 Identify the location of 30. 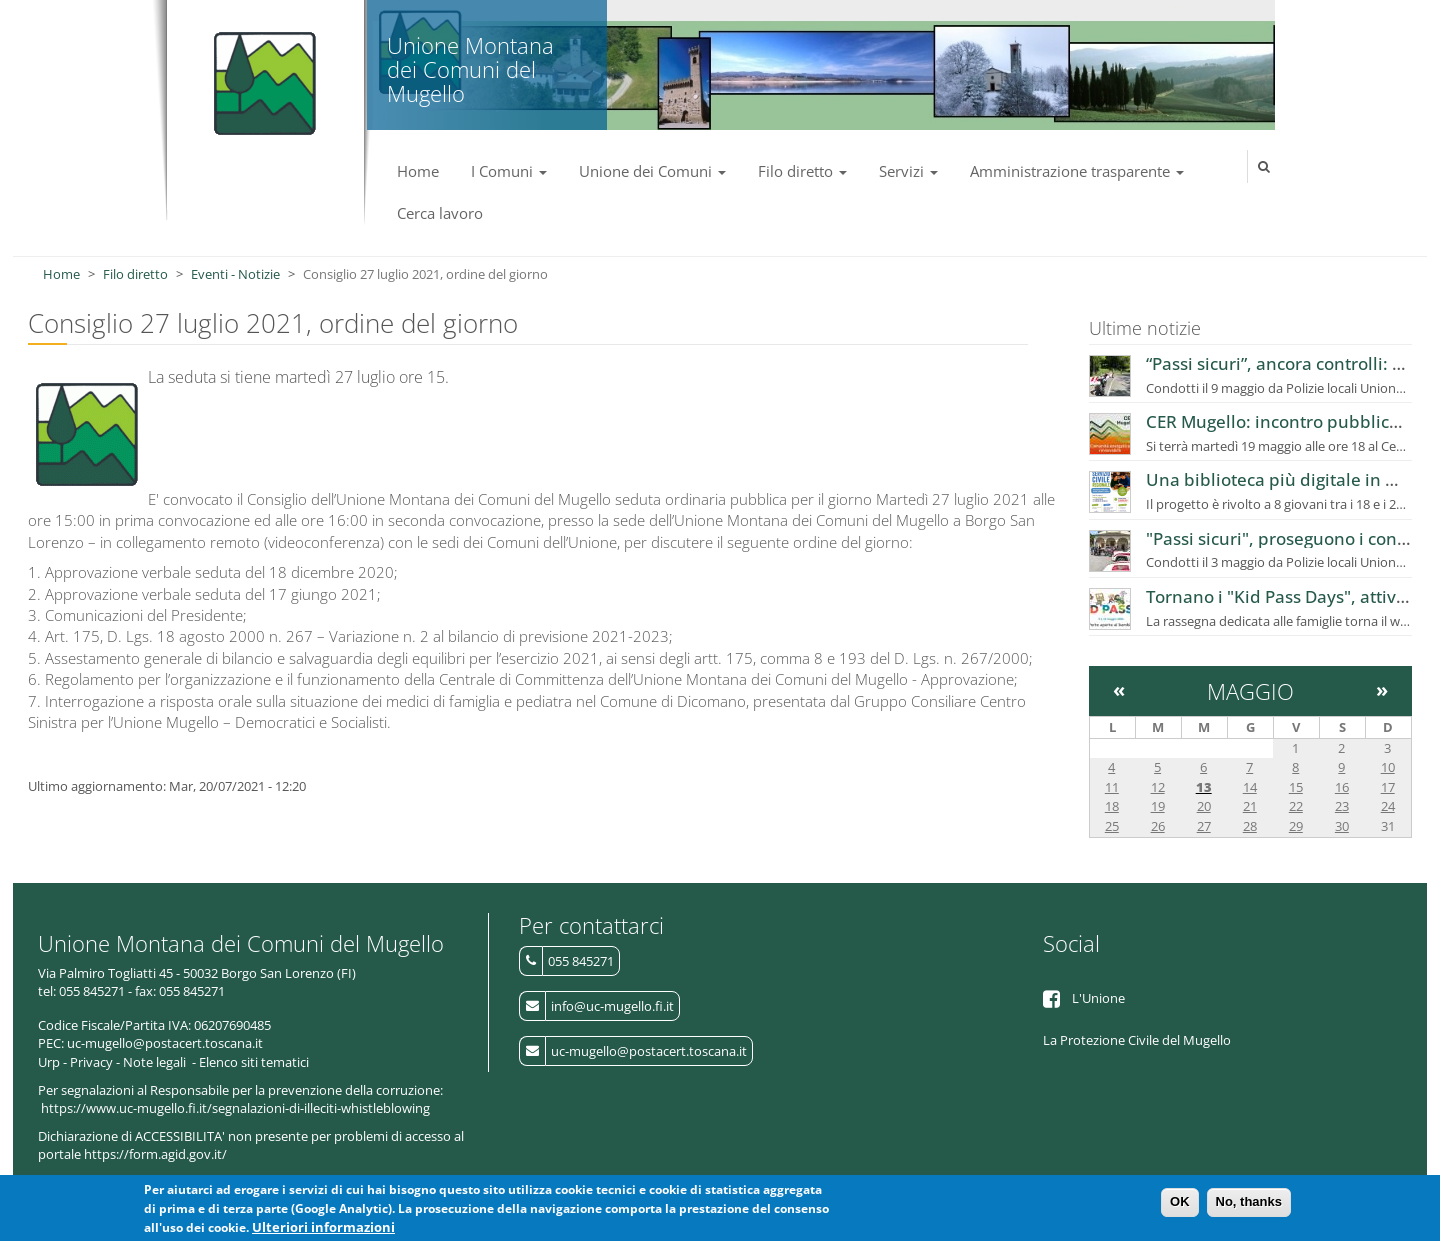
(1342, 826).